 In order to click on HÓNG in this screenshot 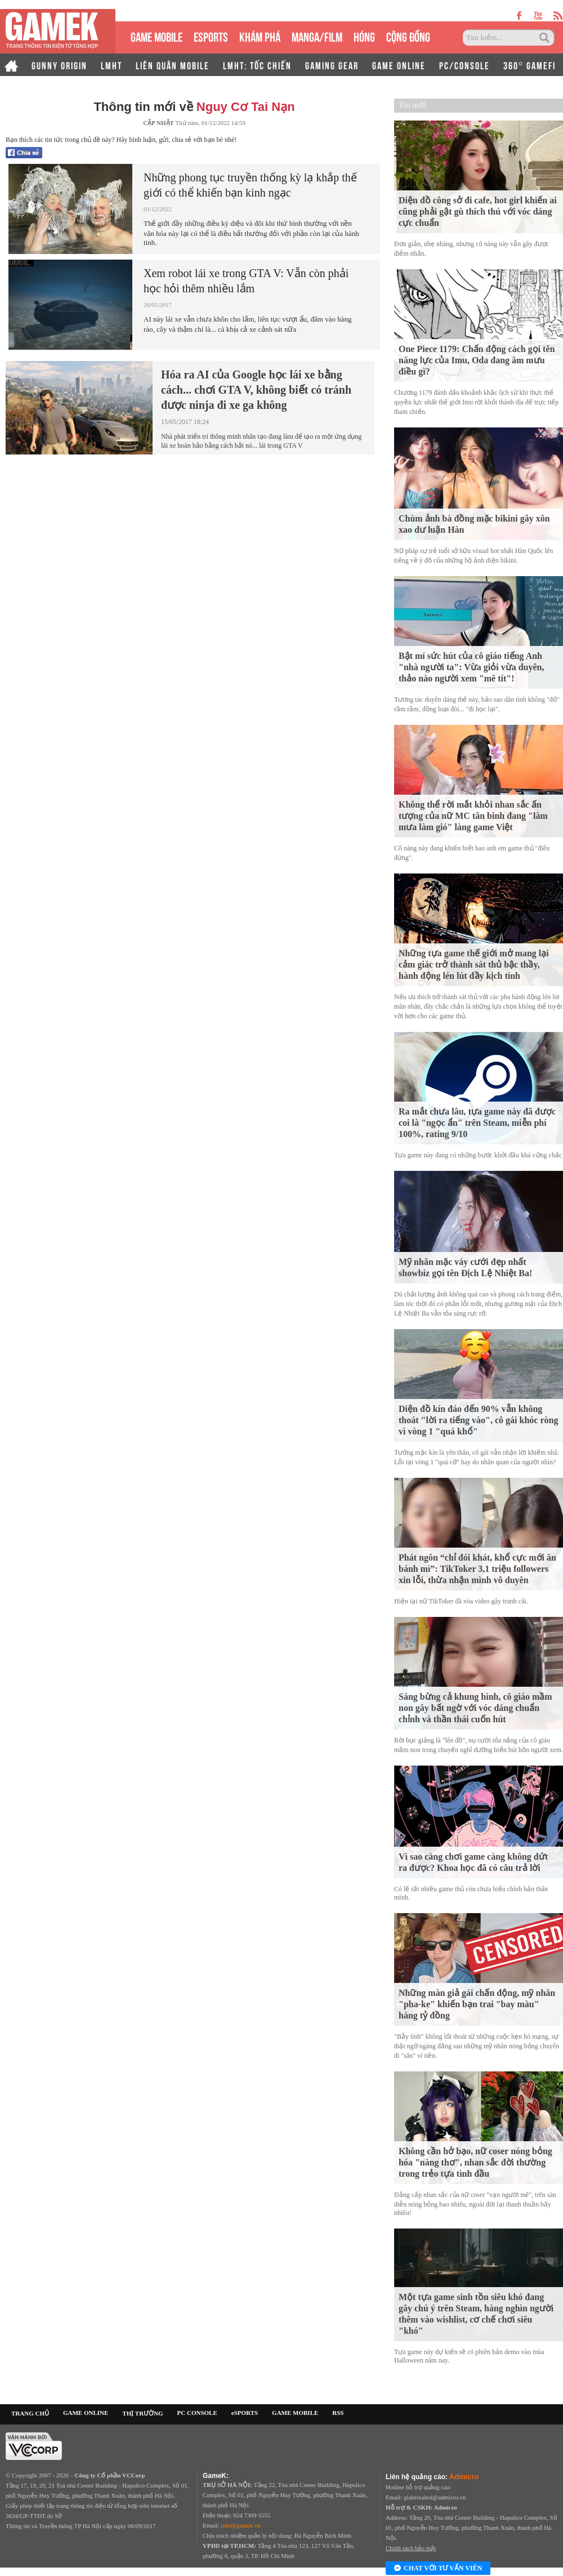, I will do `click(364, 36)`.